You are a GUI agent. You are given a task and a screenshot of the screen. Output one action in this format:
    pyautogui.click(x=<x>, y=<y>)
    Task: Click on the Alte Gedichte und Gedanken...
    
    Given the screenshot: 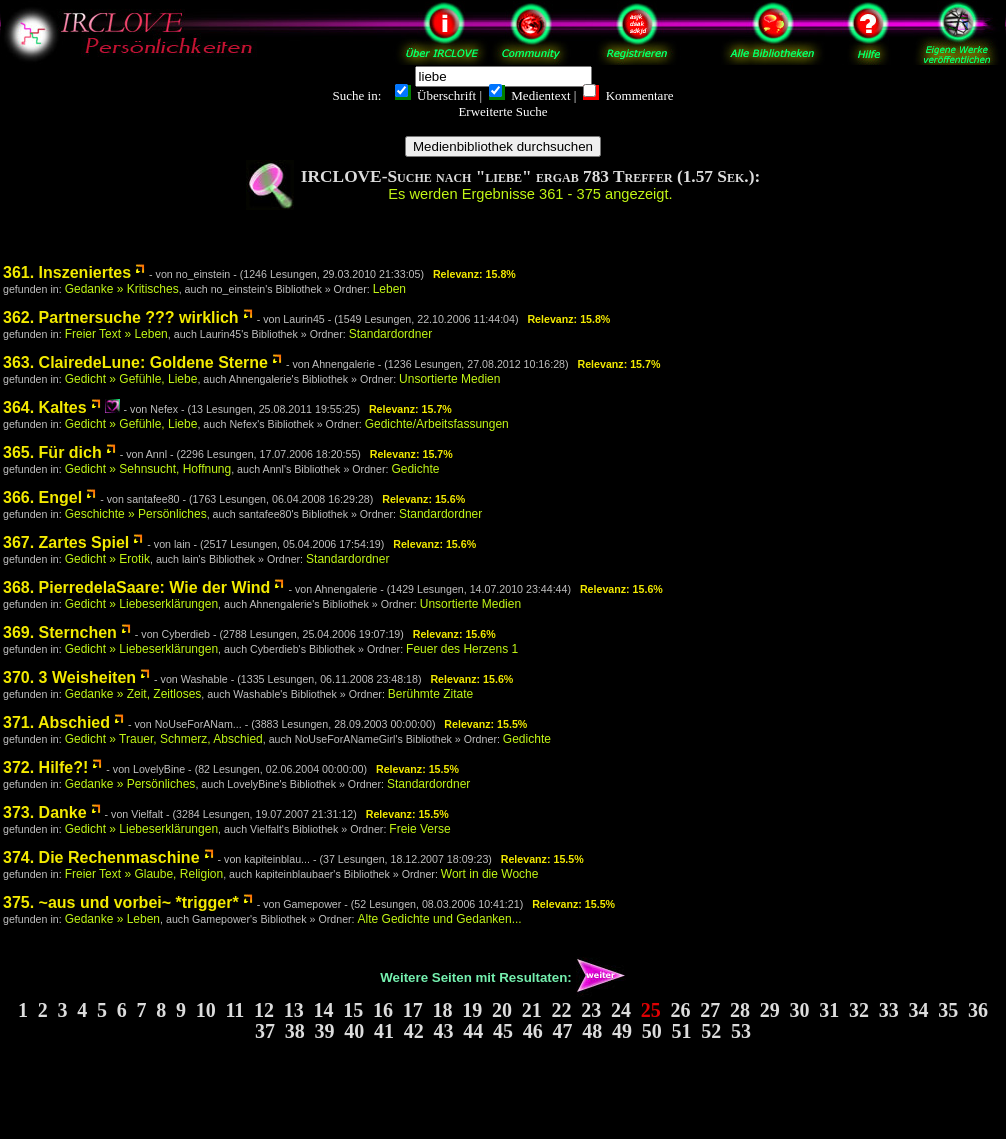 What is the action you would take?
    pyautogui.click(x=440, y=919)
    